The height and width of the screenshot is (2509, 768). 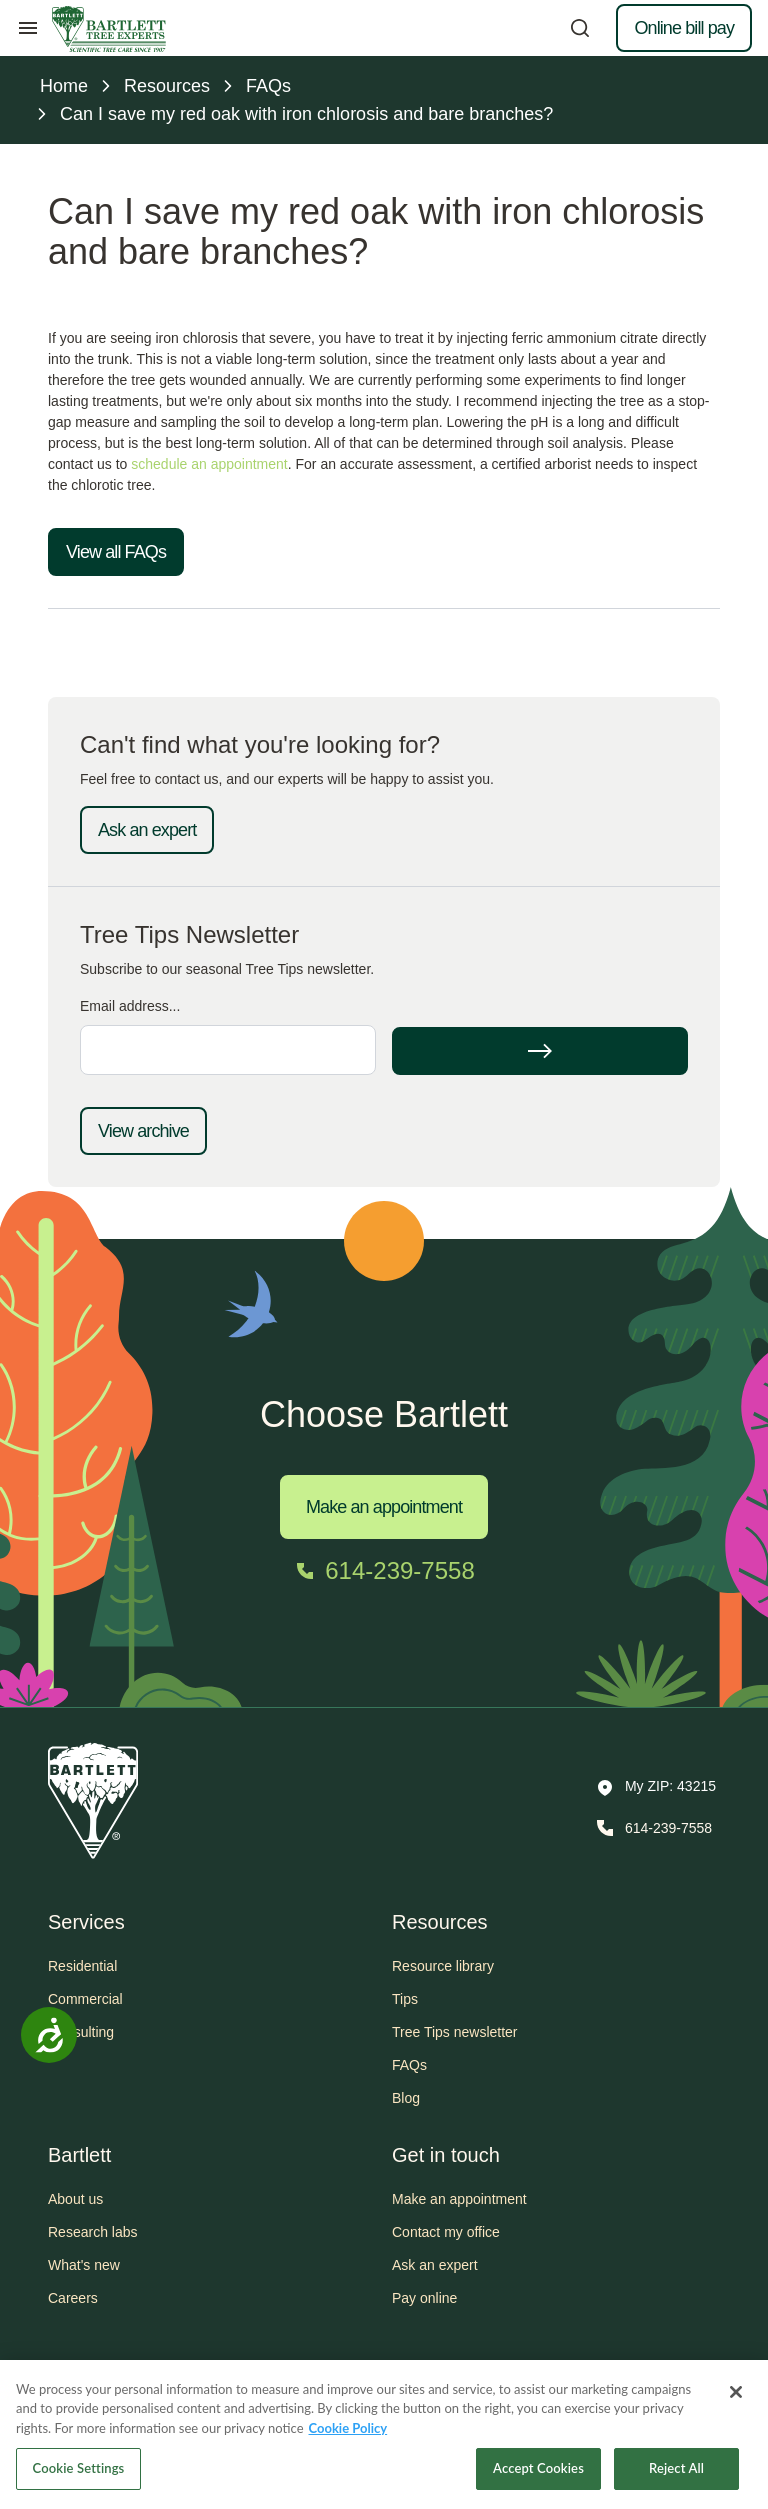 What do you see at coordinates (446, 2232) in the screenshot?
I see `Contact my office [button]` at bounding box center [446, 2232].